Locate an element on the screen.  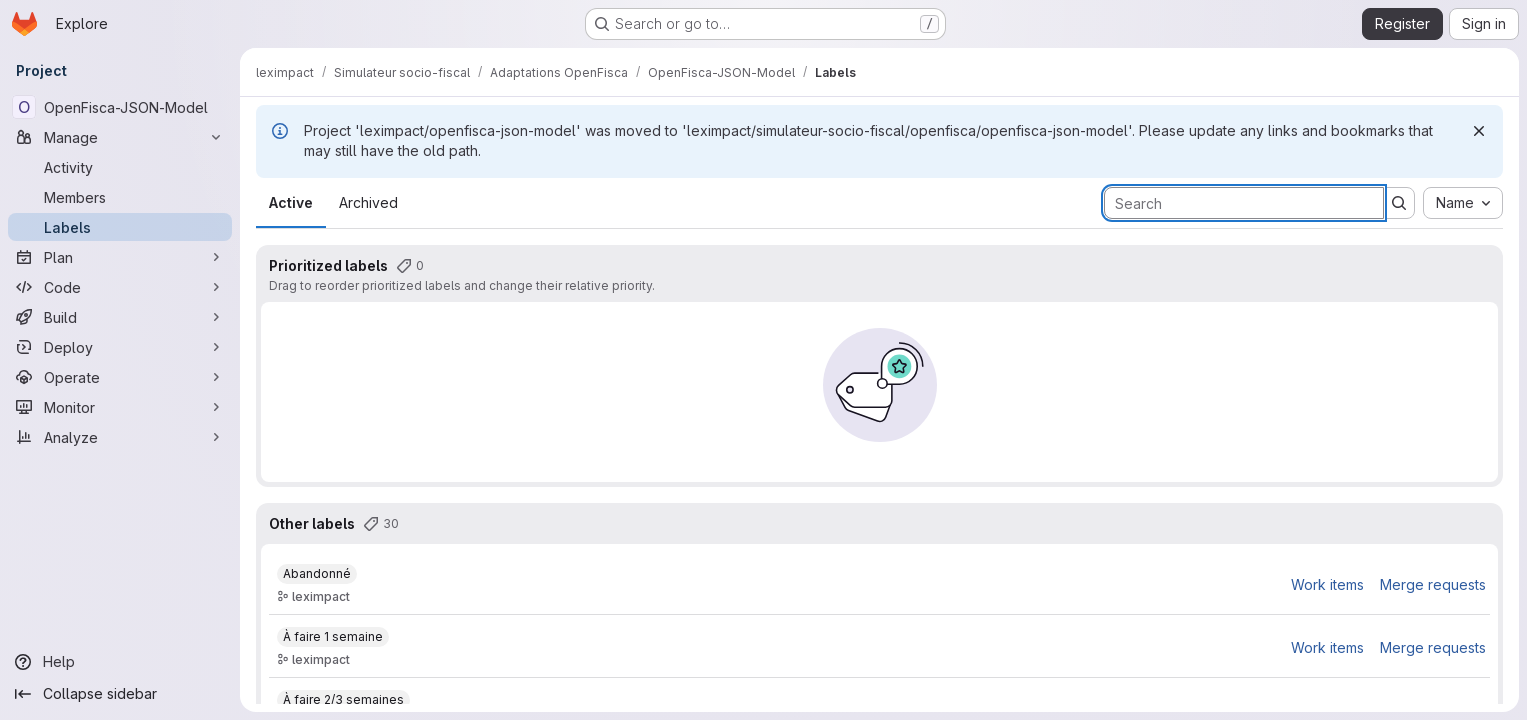
[Deploy] is located at coordinates (120, 347).